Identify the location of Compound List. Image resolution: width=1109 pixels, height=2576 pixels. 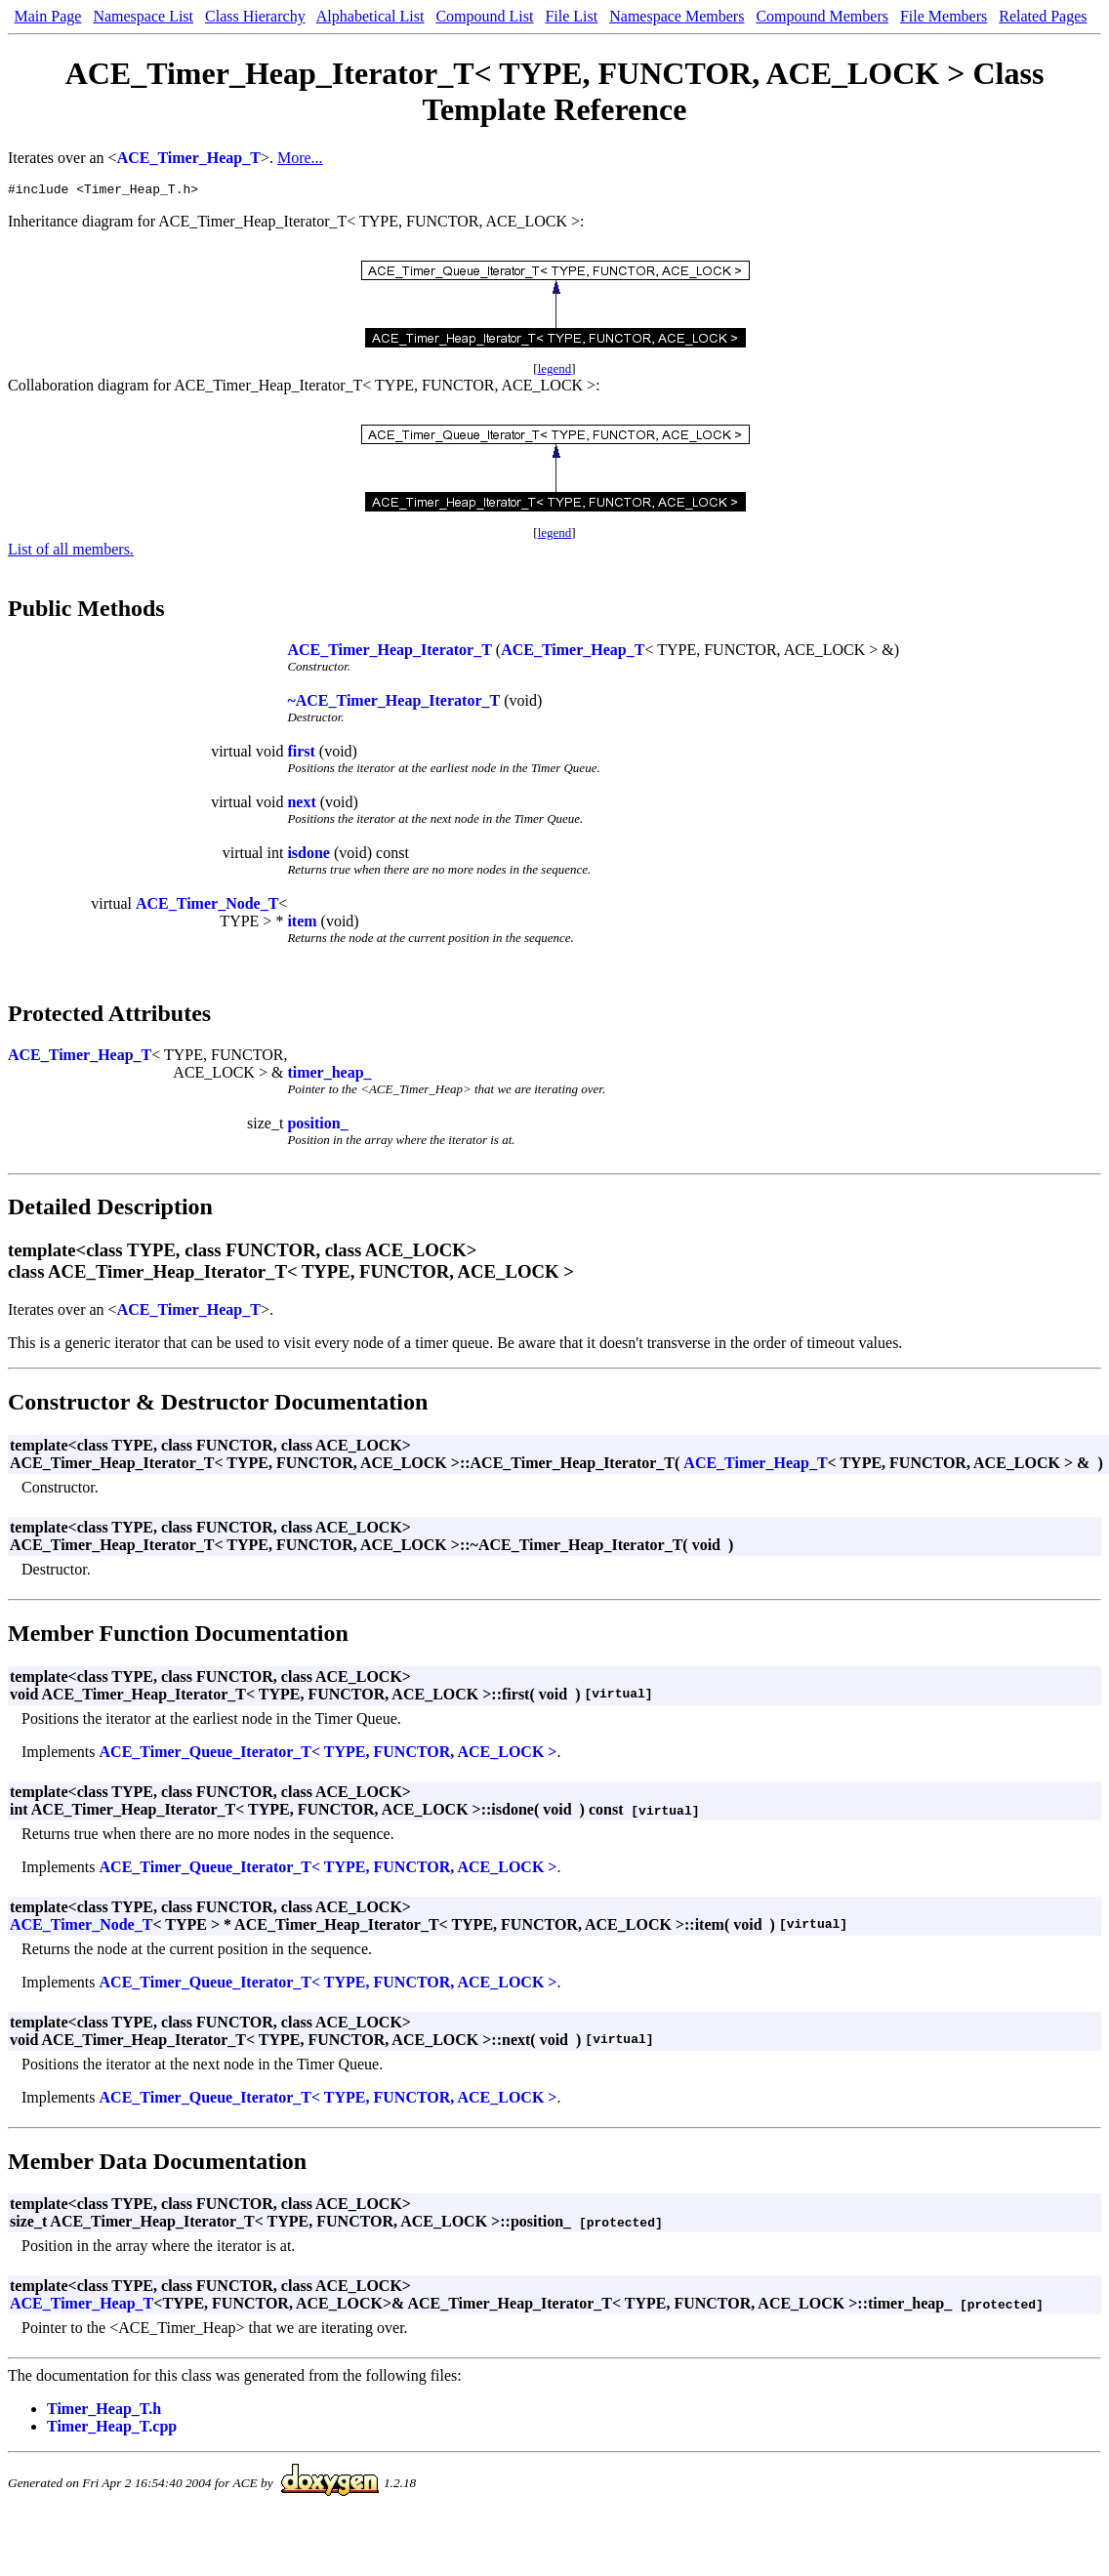
(484, 16).